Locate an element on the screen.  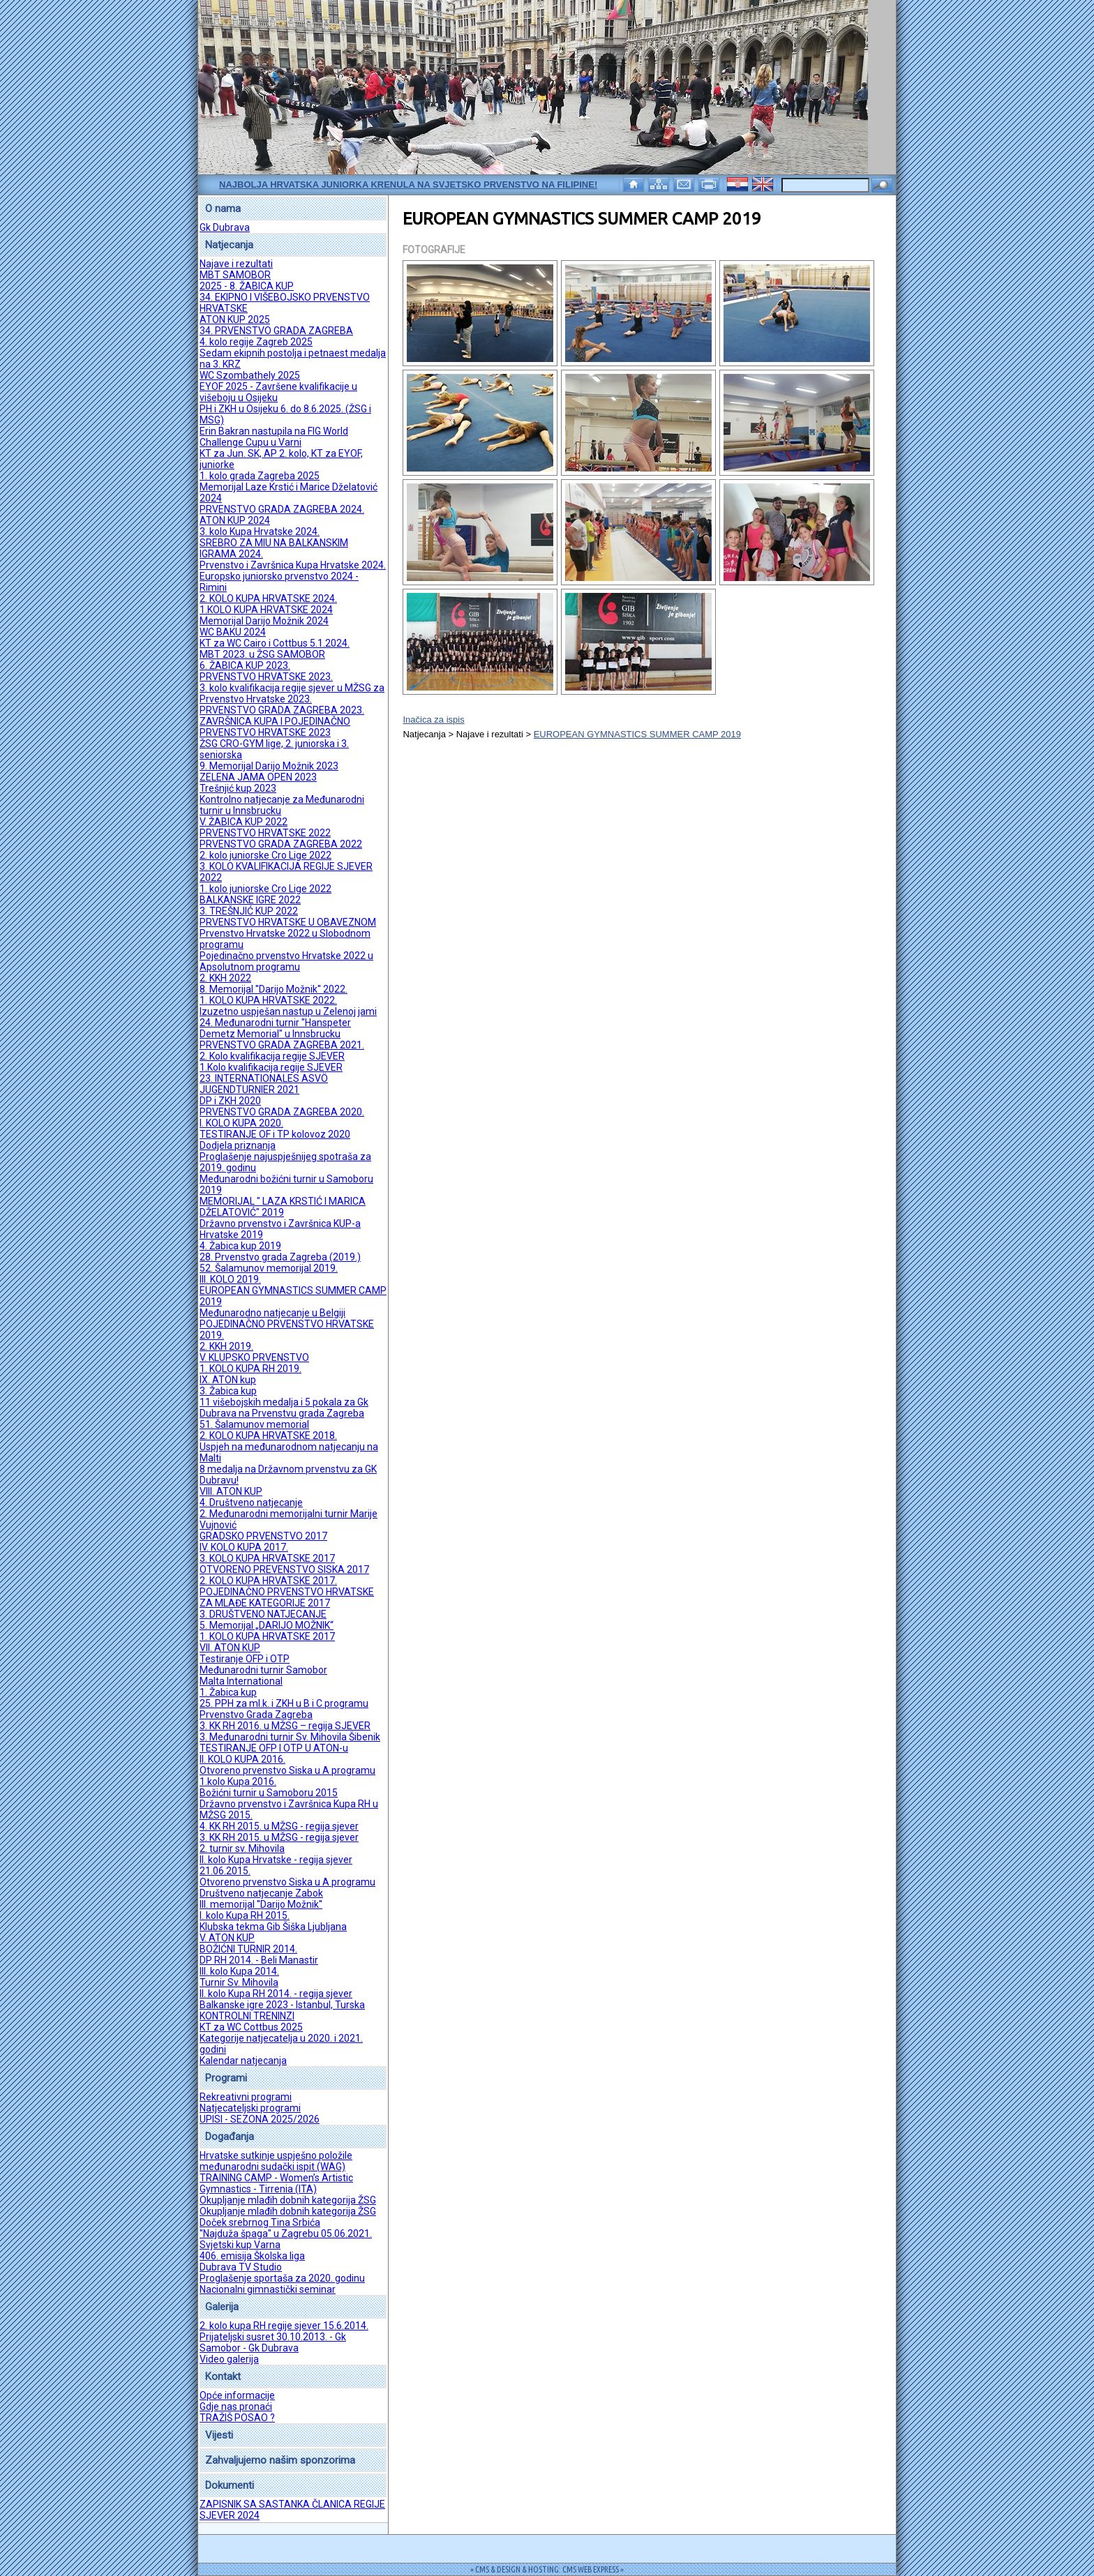
4. Žabica kup 2019 is located at coordinates (240, 1245).